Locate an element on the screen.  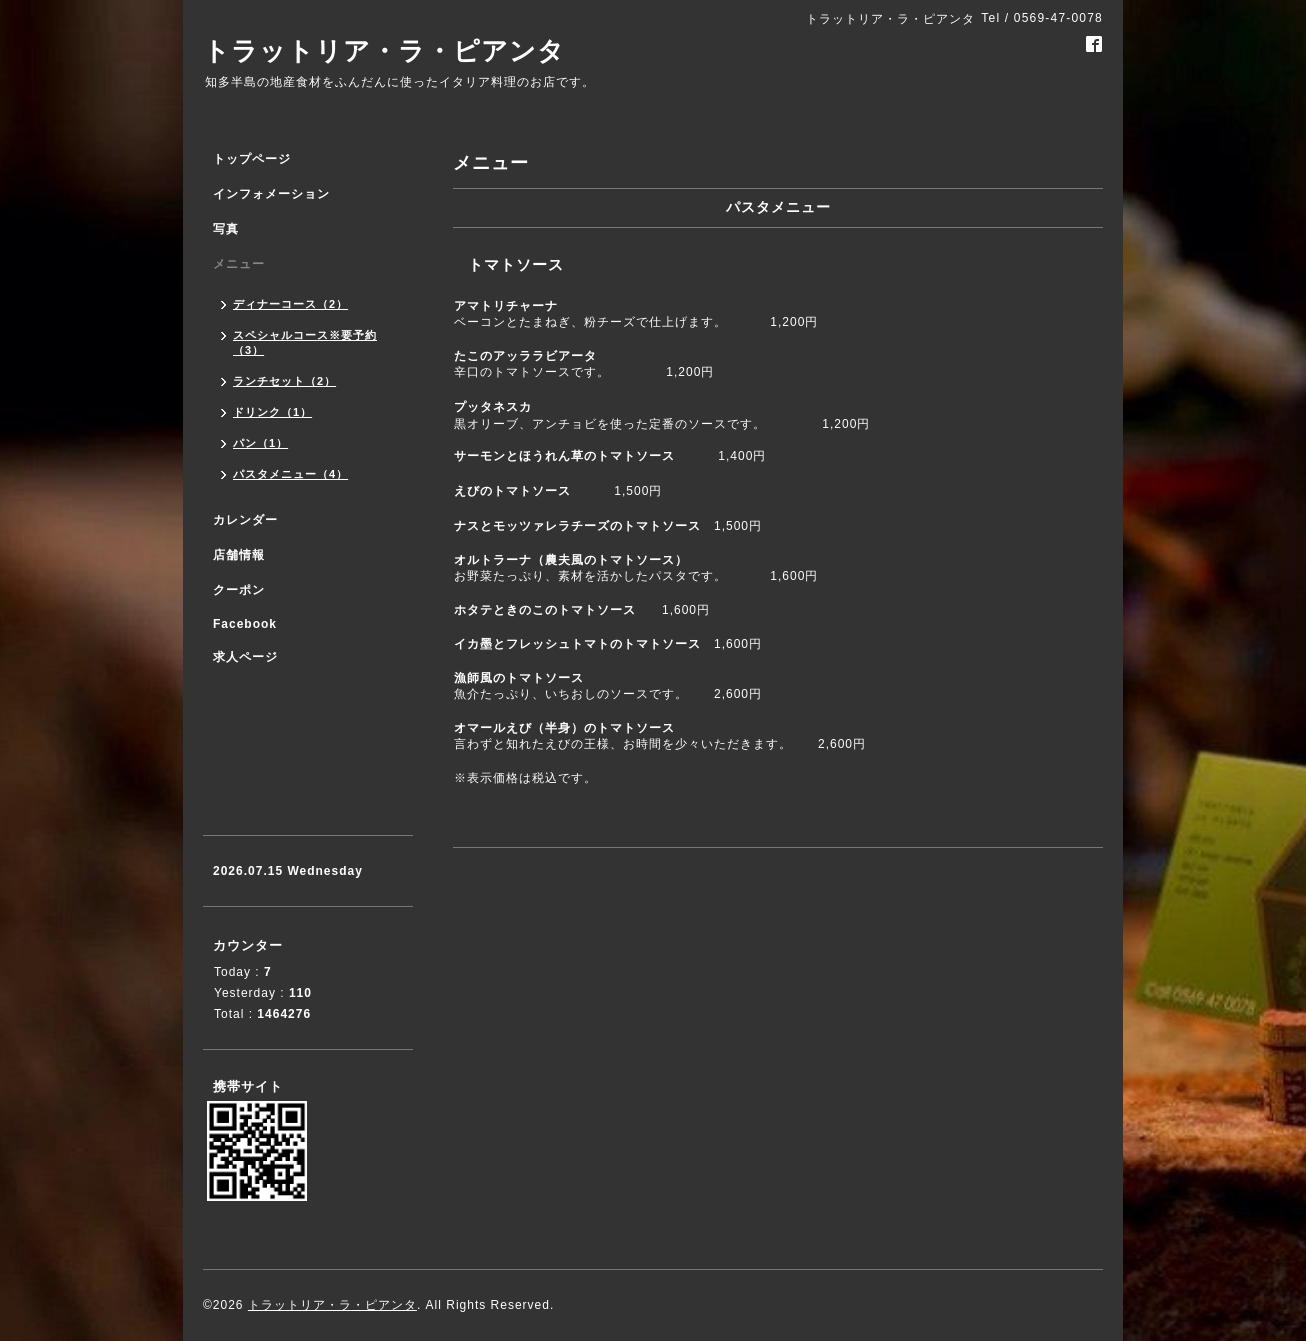
求人ページ is located at coordinates (245, 657).